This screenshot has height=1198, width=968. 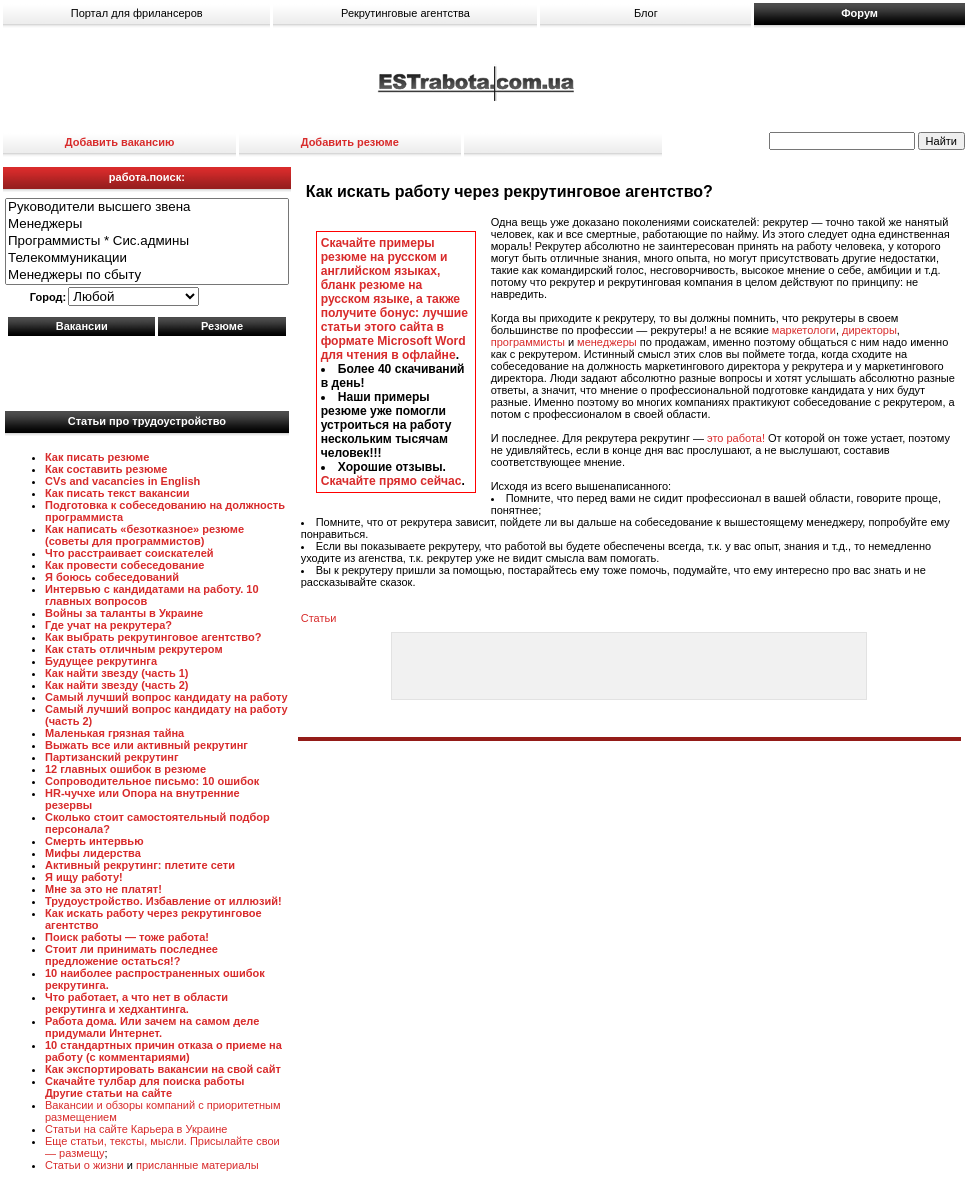 I want to click on Как писать текст вакансии, so click(x=117, y=493).